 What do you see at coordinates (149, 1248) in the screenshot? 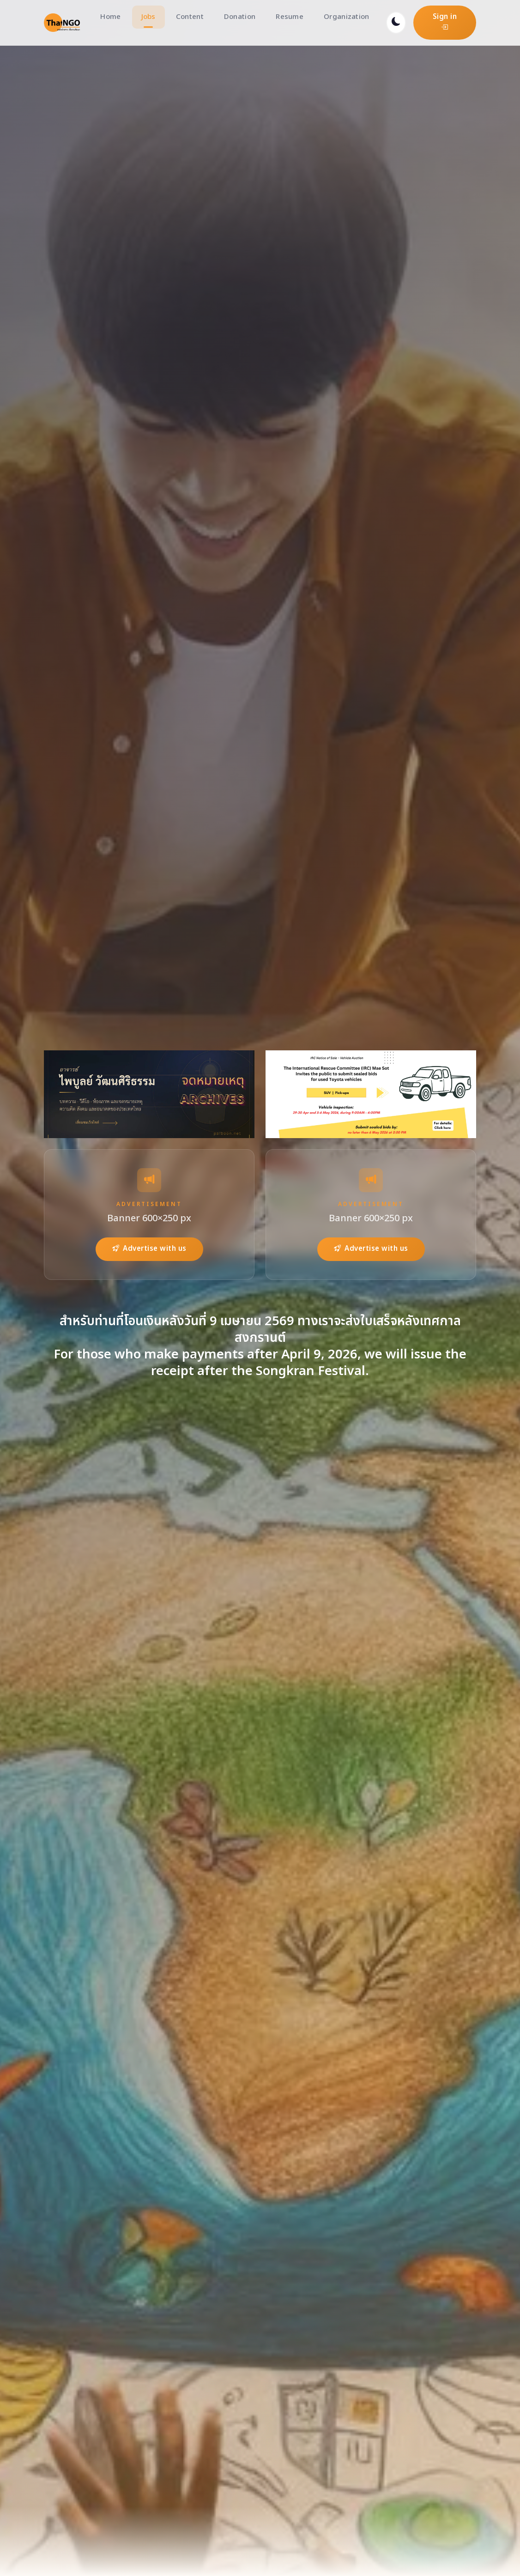
I see `Advertise with us` at bounding box center [149, 1248].